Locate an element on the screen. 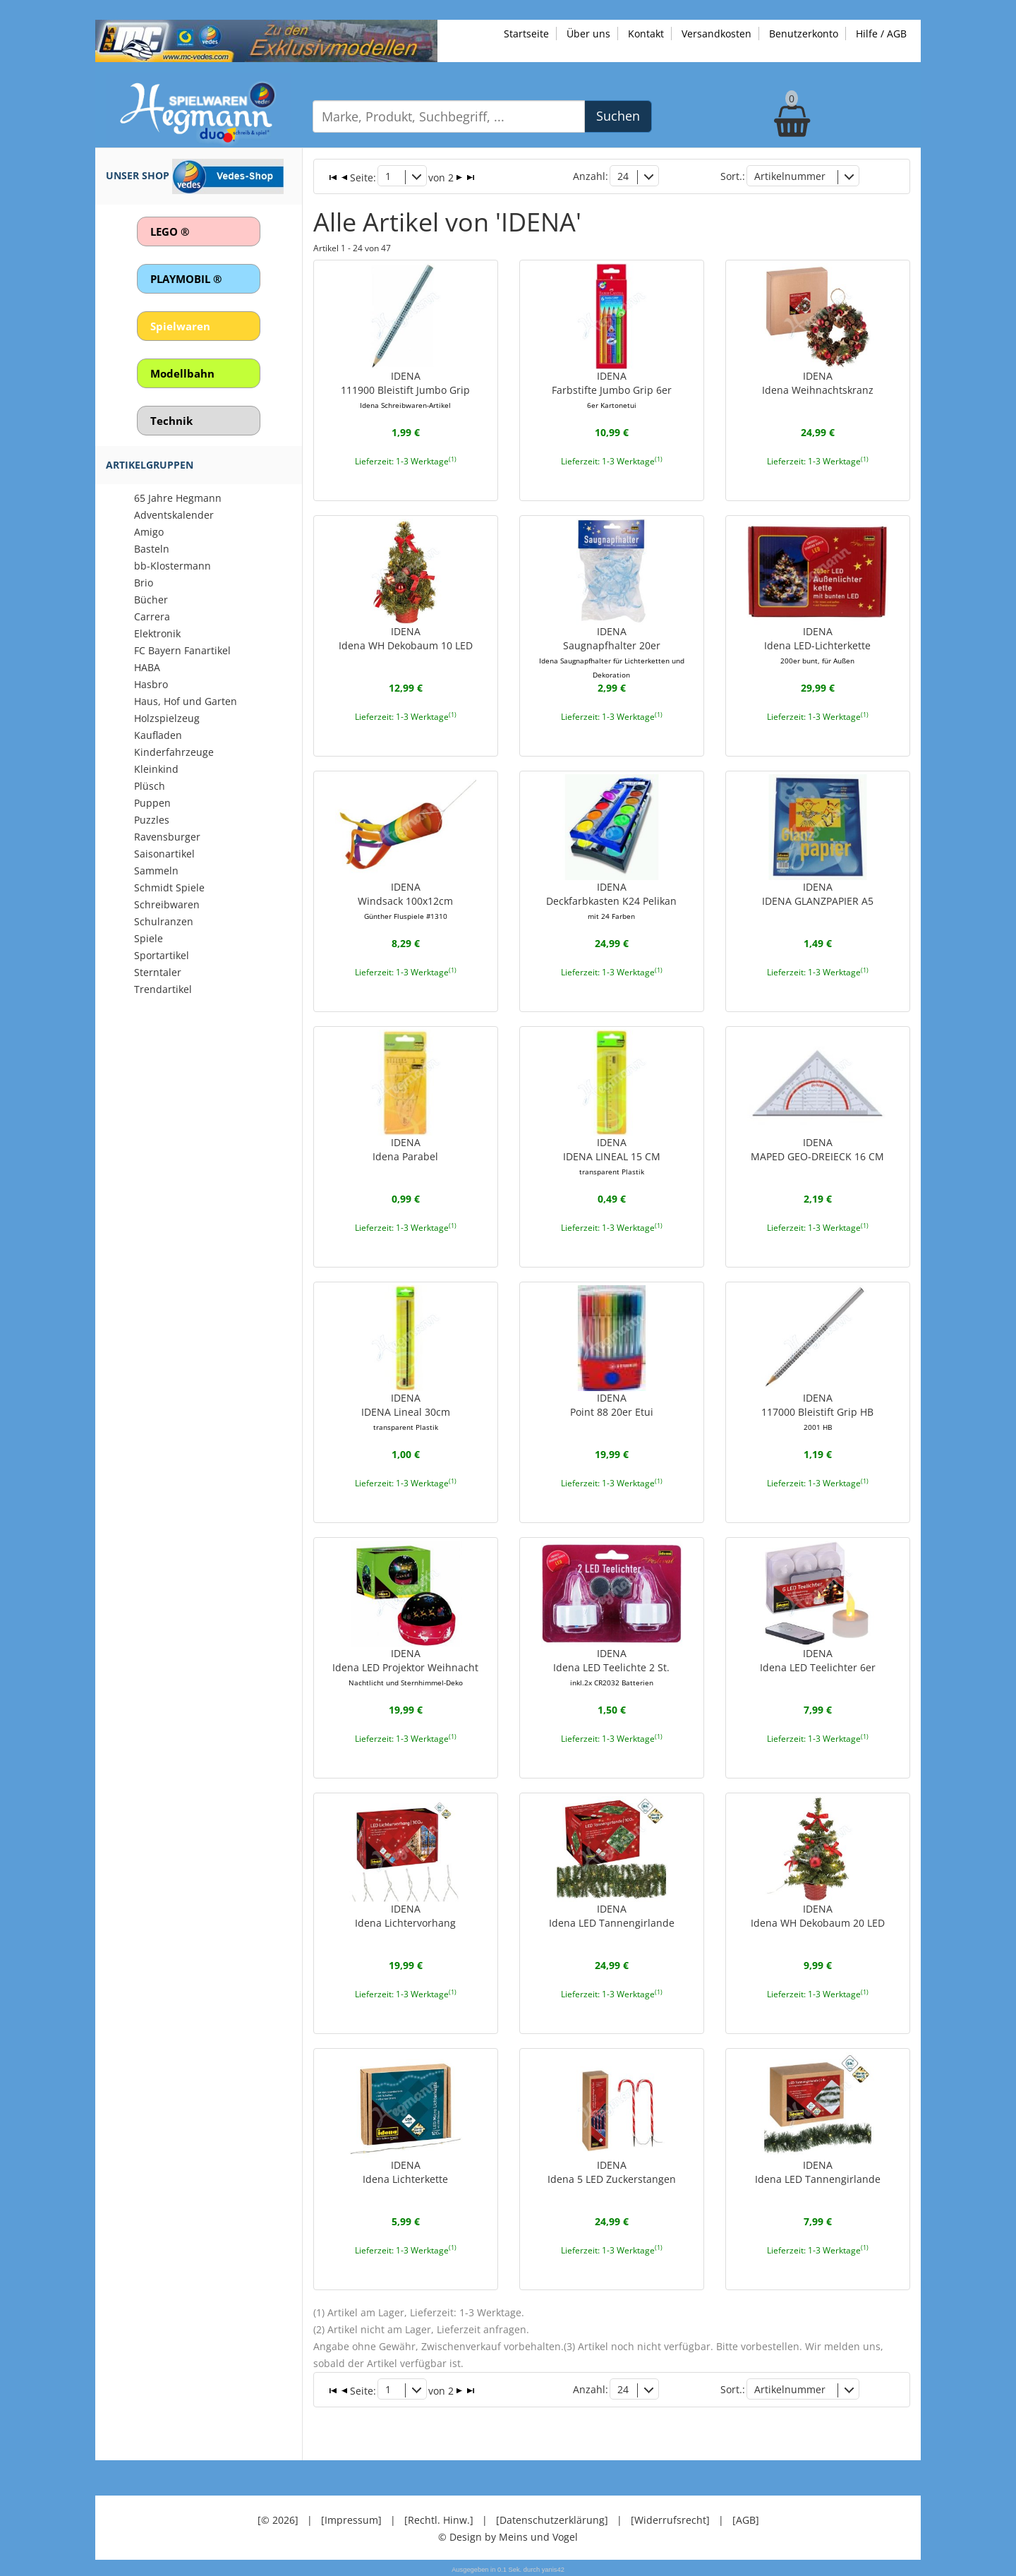  24 is located at coordinates (623, 176).